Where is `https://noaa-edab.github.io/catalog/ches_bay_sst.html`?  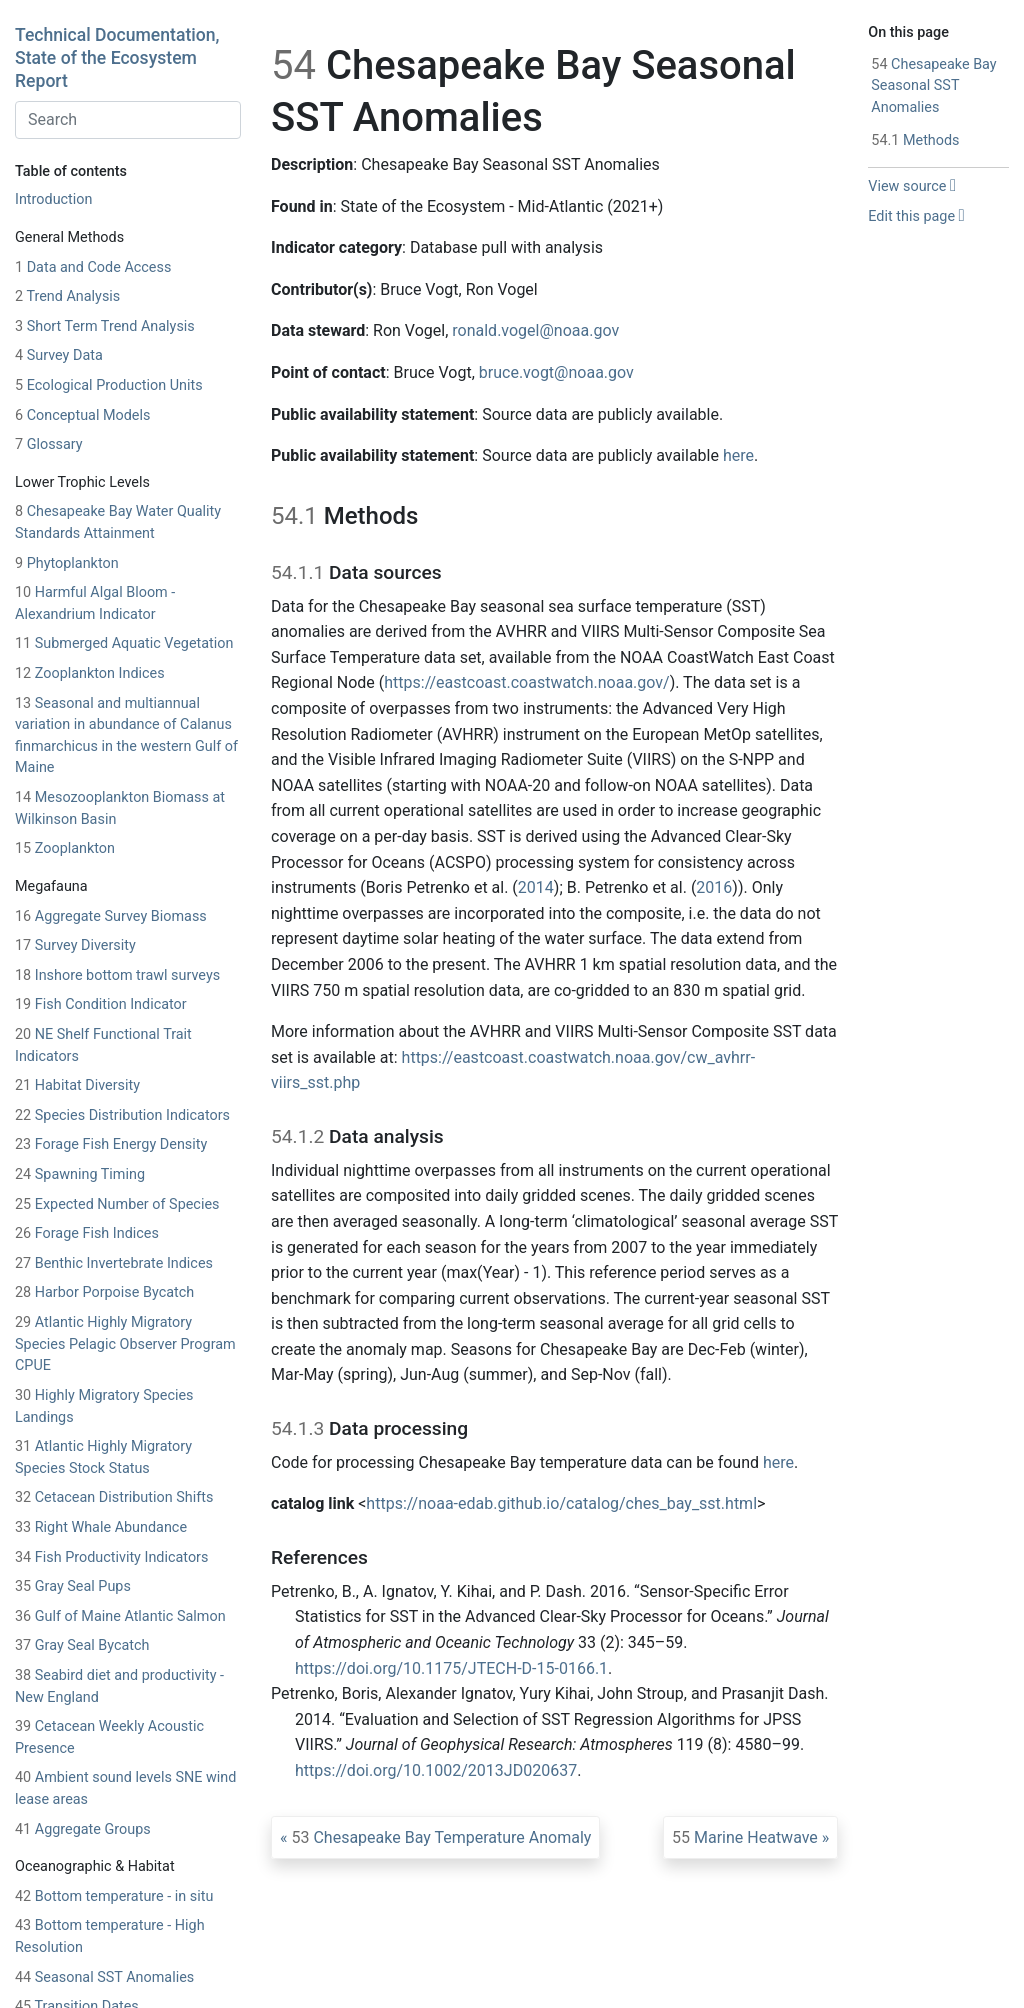 https://noaa-edab.github.io/catalog/ches_bay_sst.html is located at coordinates (561, 1503).